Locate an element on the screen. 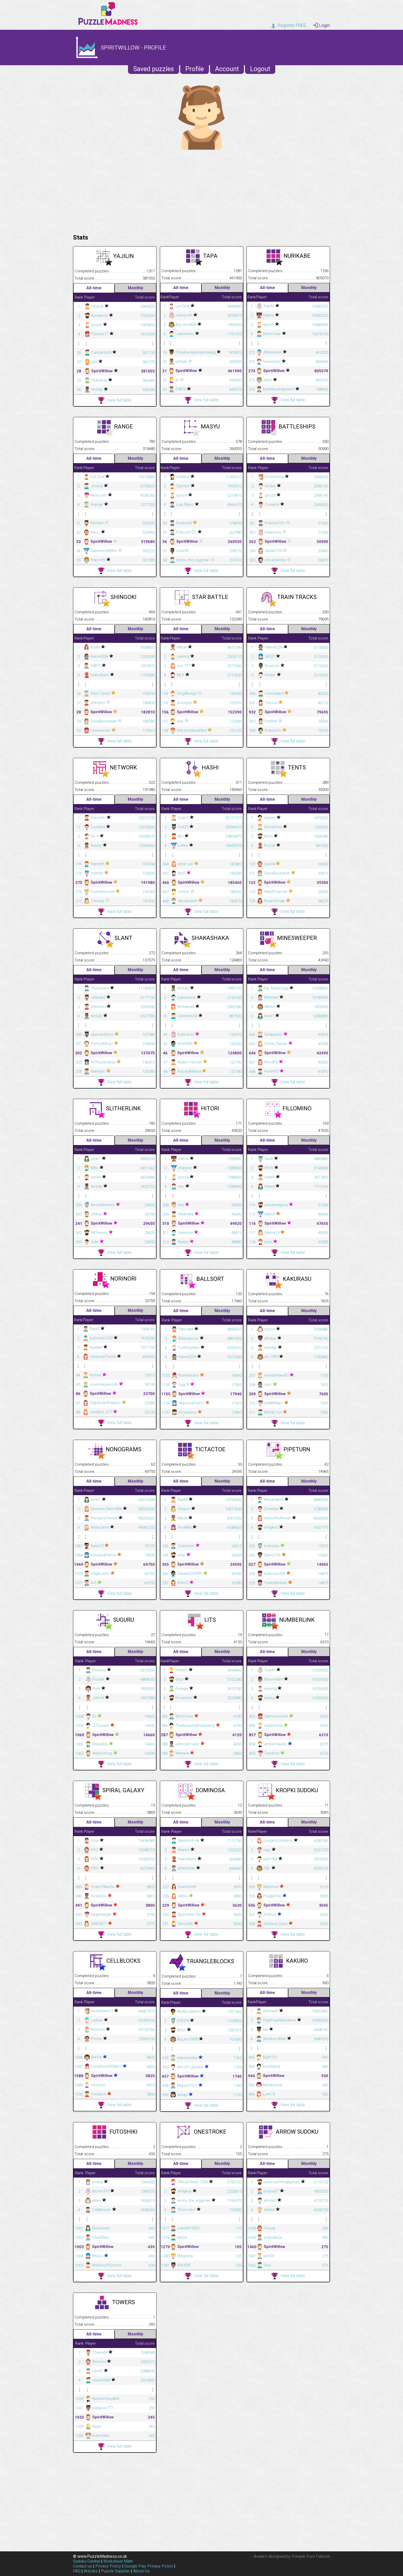 This screenshot has height=2576, width=403. Account is located at coordinates (227, 69).